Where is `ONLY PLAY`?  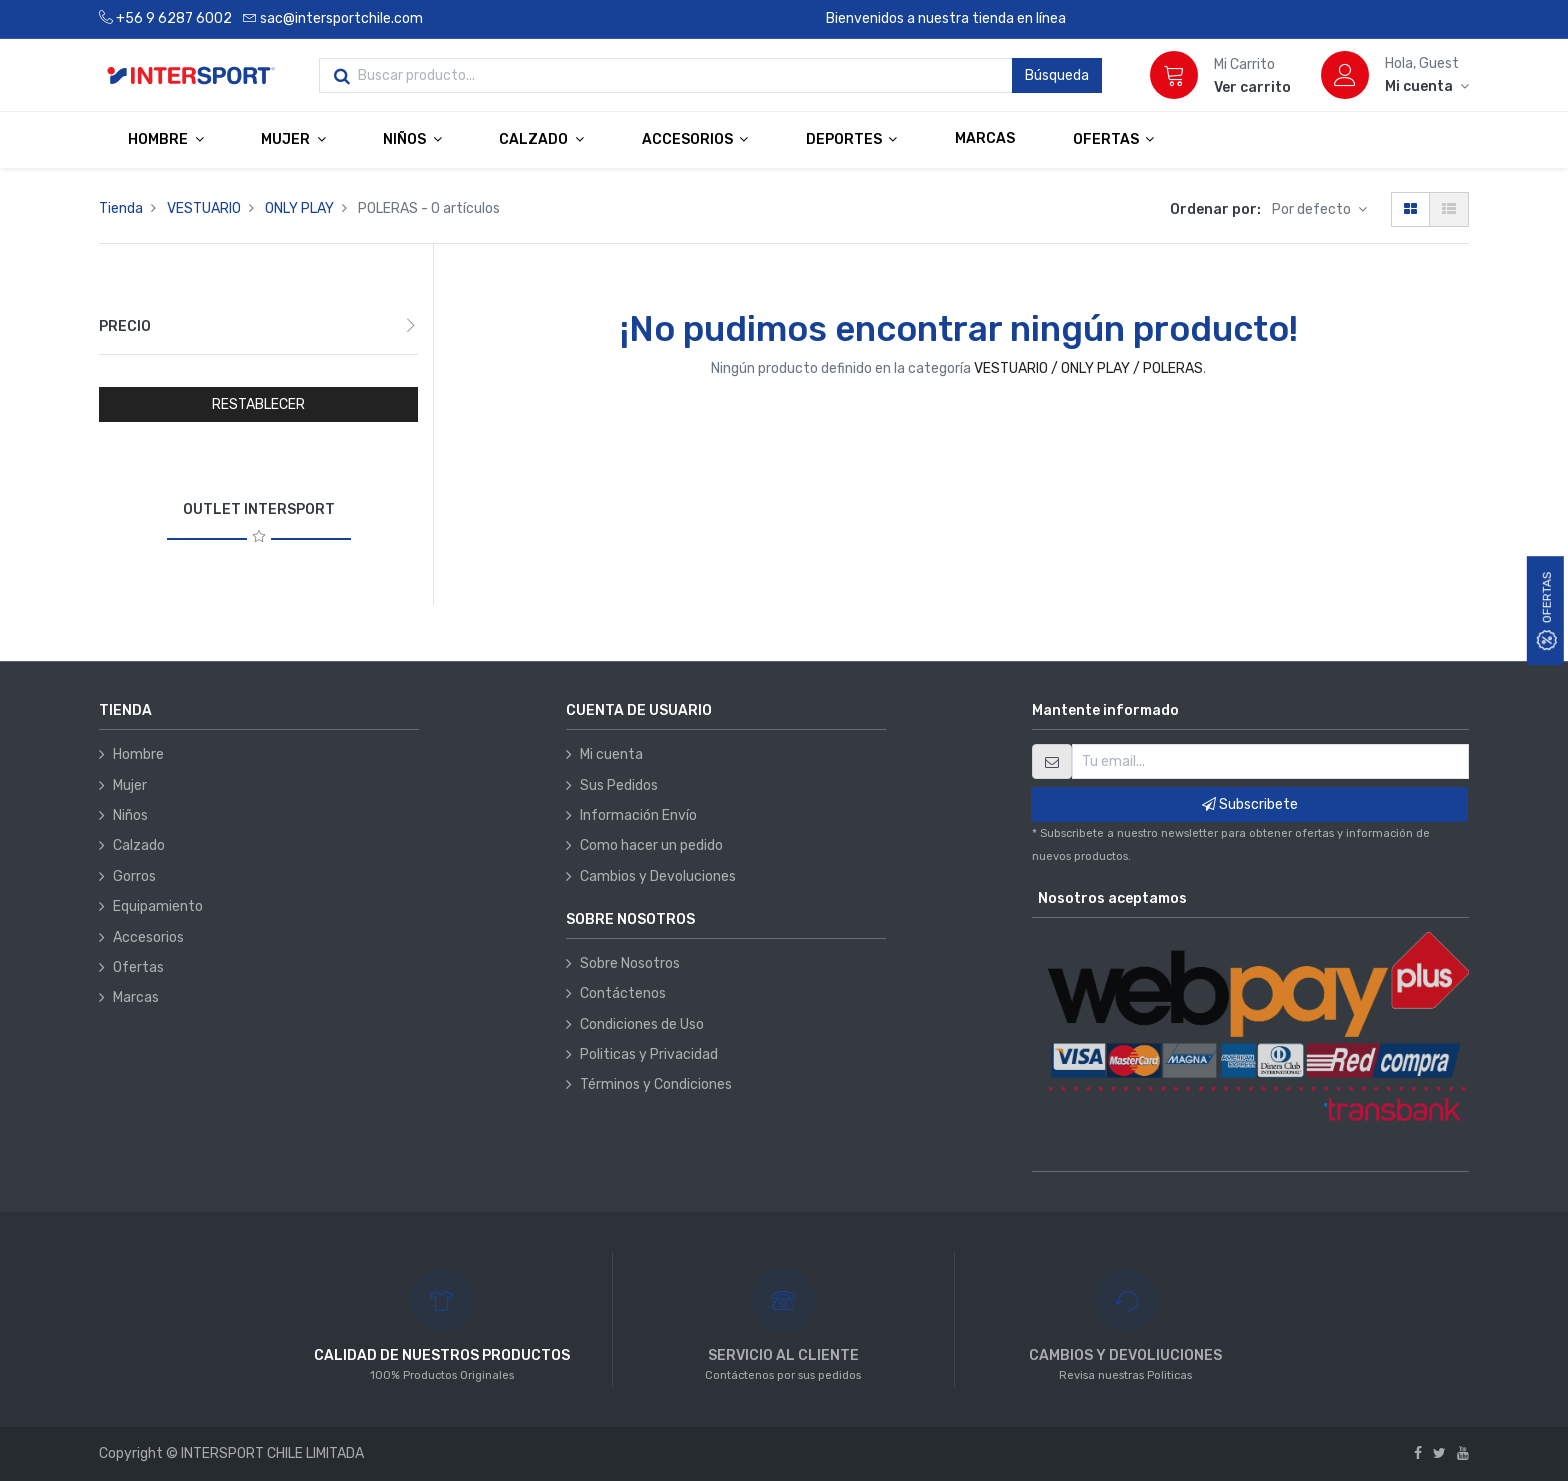 ONLY PLAY is located at coordinates (299, 208).